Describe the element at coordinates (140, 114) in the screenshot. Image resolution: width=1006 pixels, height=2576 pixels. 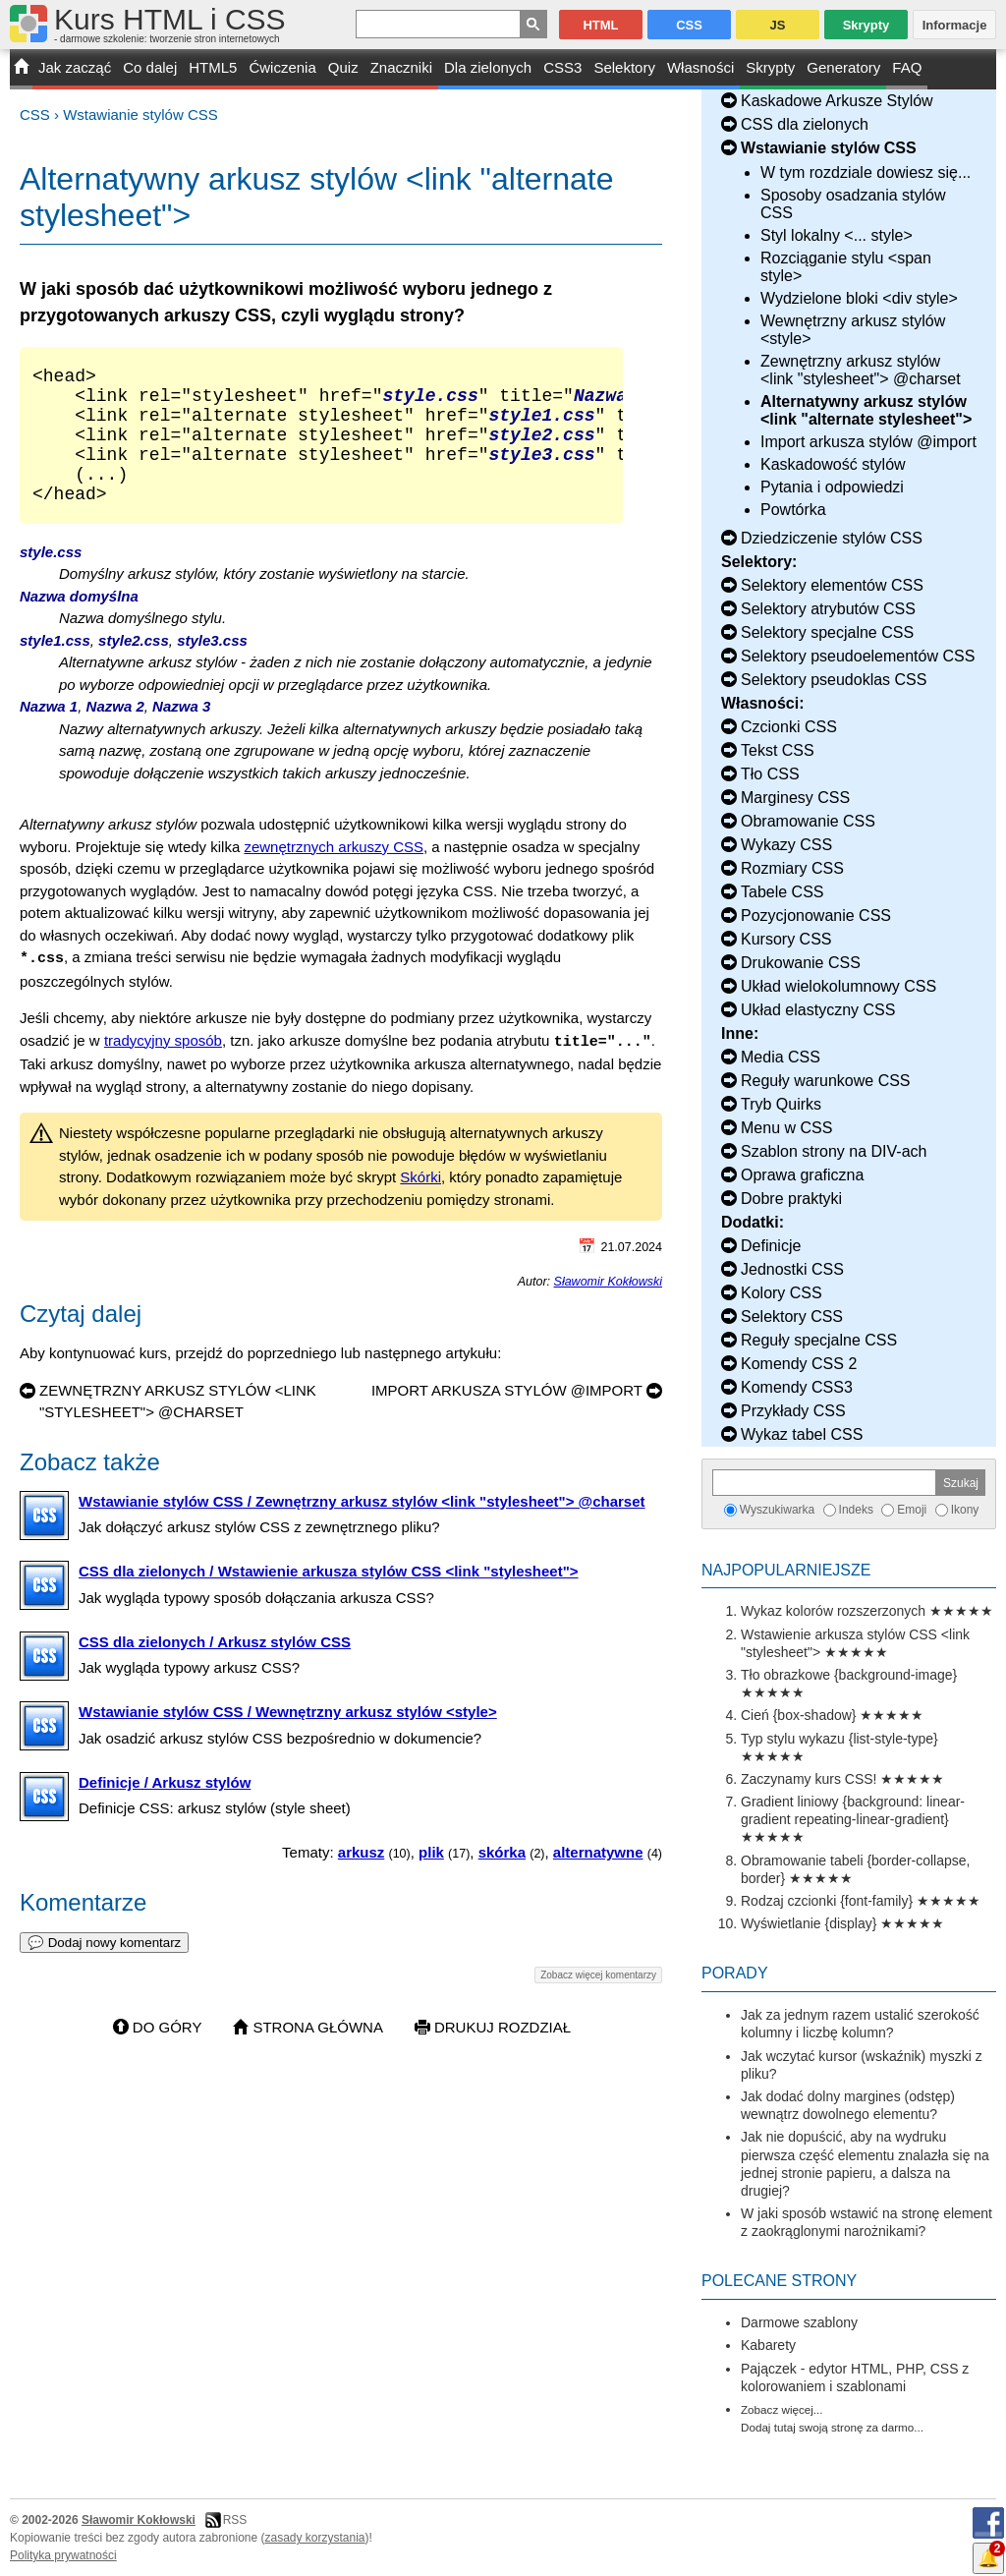
I see `Wstawianie stylów CSS` at that location.